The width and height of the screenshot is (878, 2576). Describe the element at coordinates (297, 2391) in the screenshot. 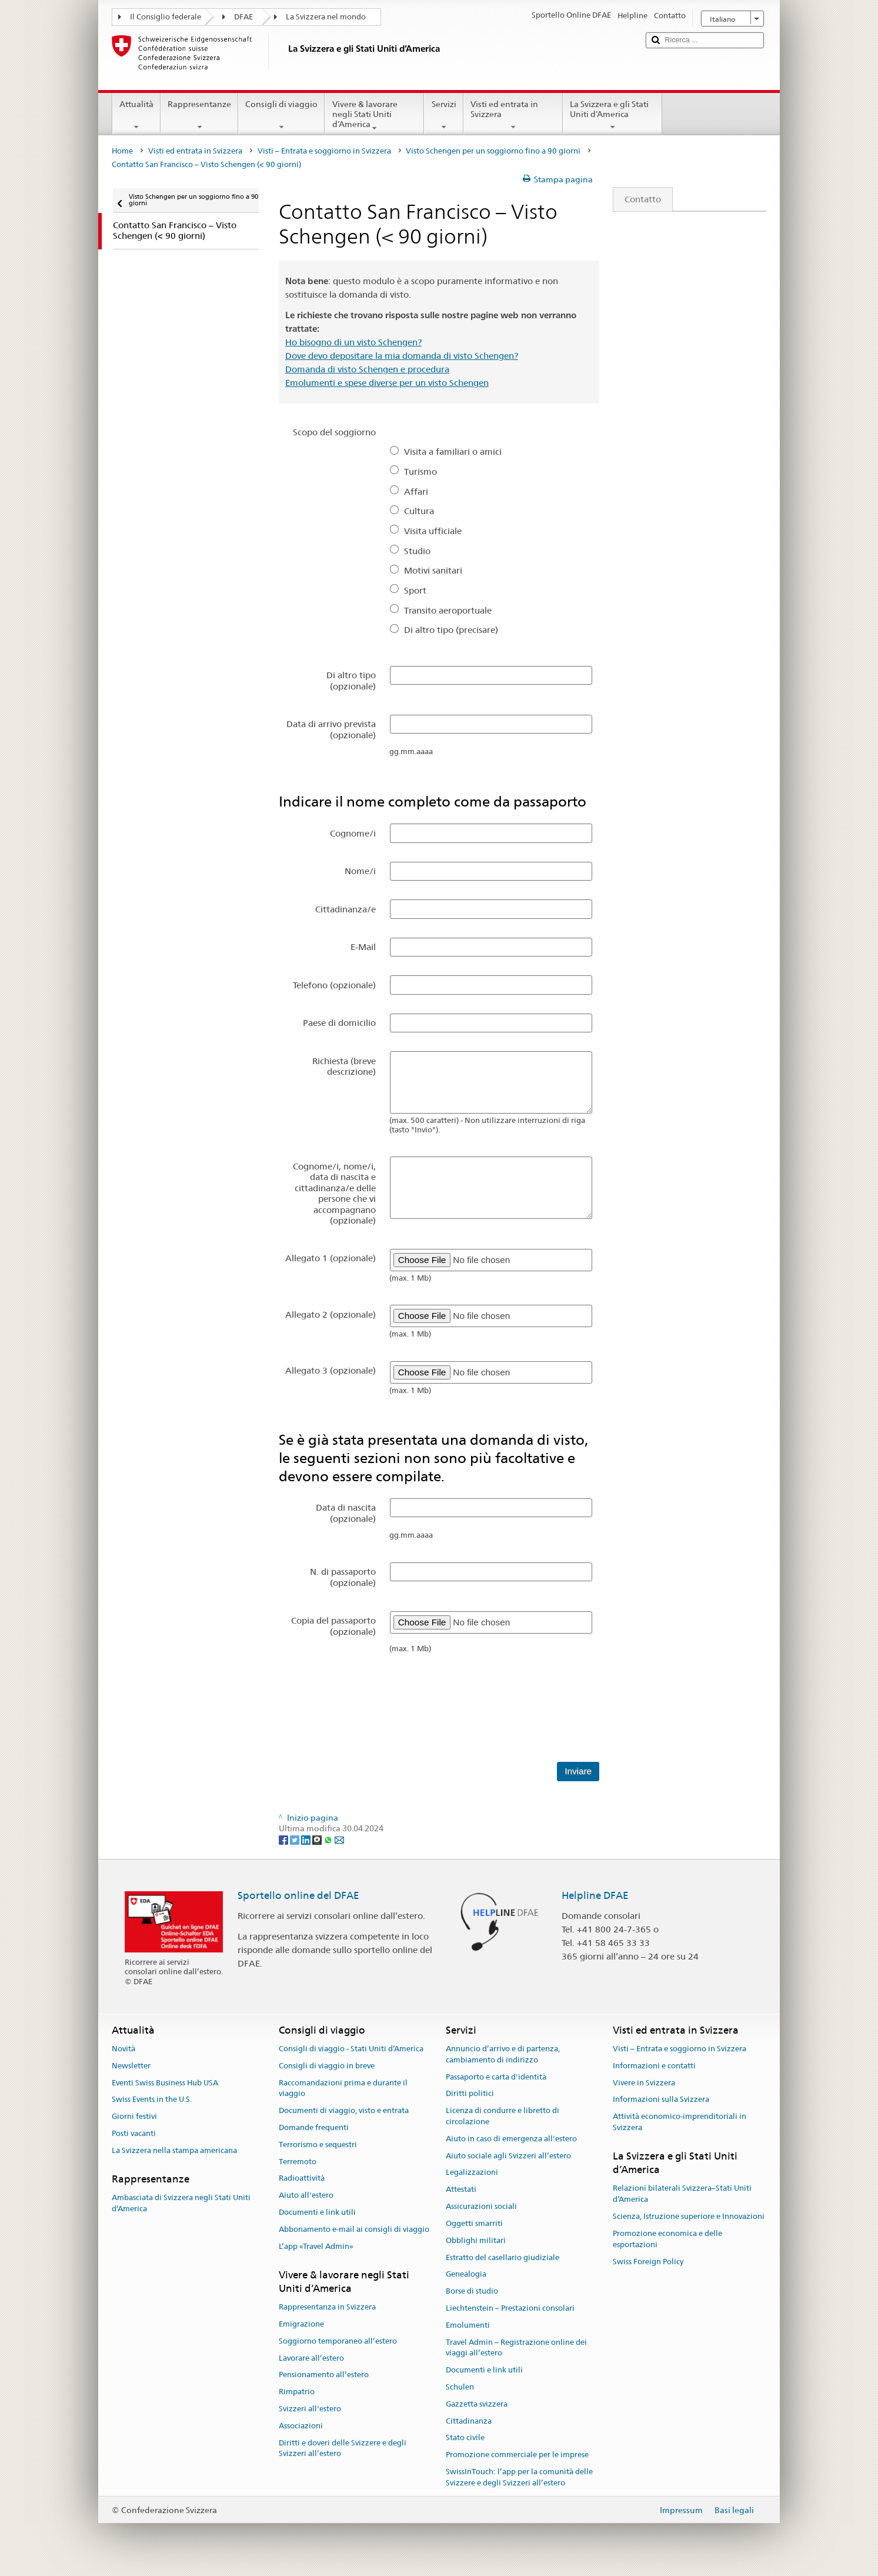

I see `Rimpatrio` at that location.